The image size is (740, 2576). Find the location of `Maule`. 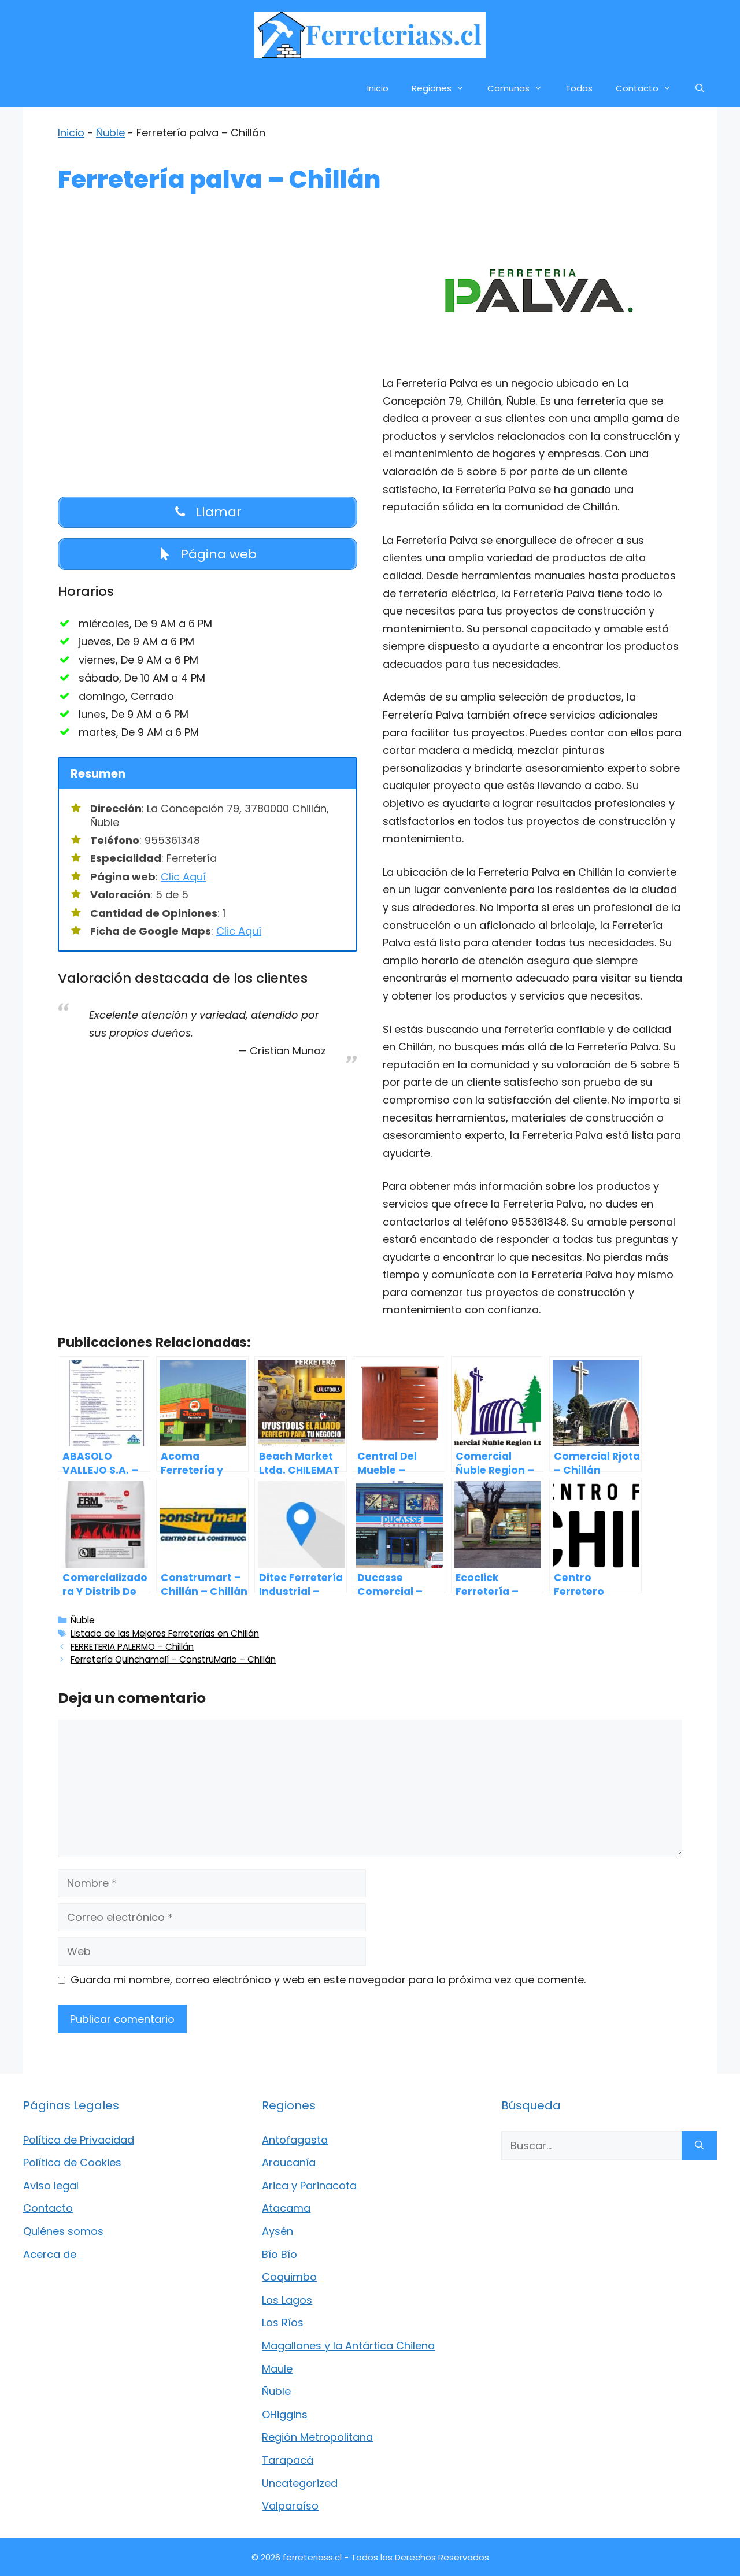

Maule is located at coordinates (277, 2369).